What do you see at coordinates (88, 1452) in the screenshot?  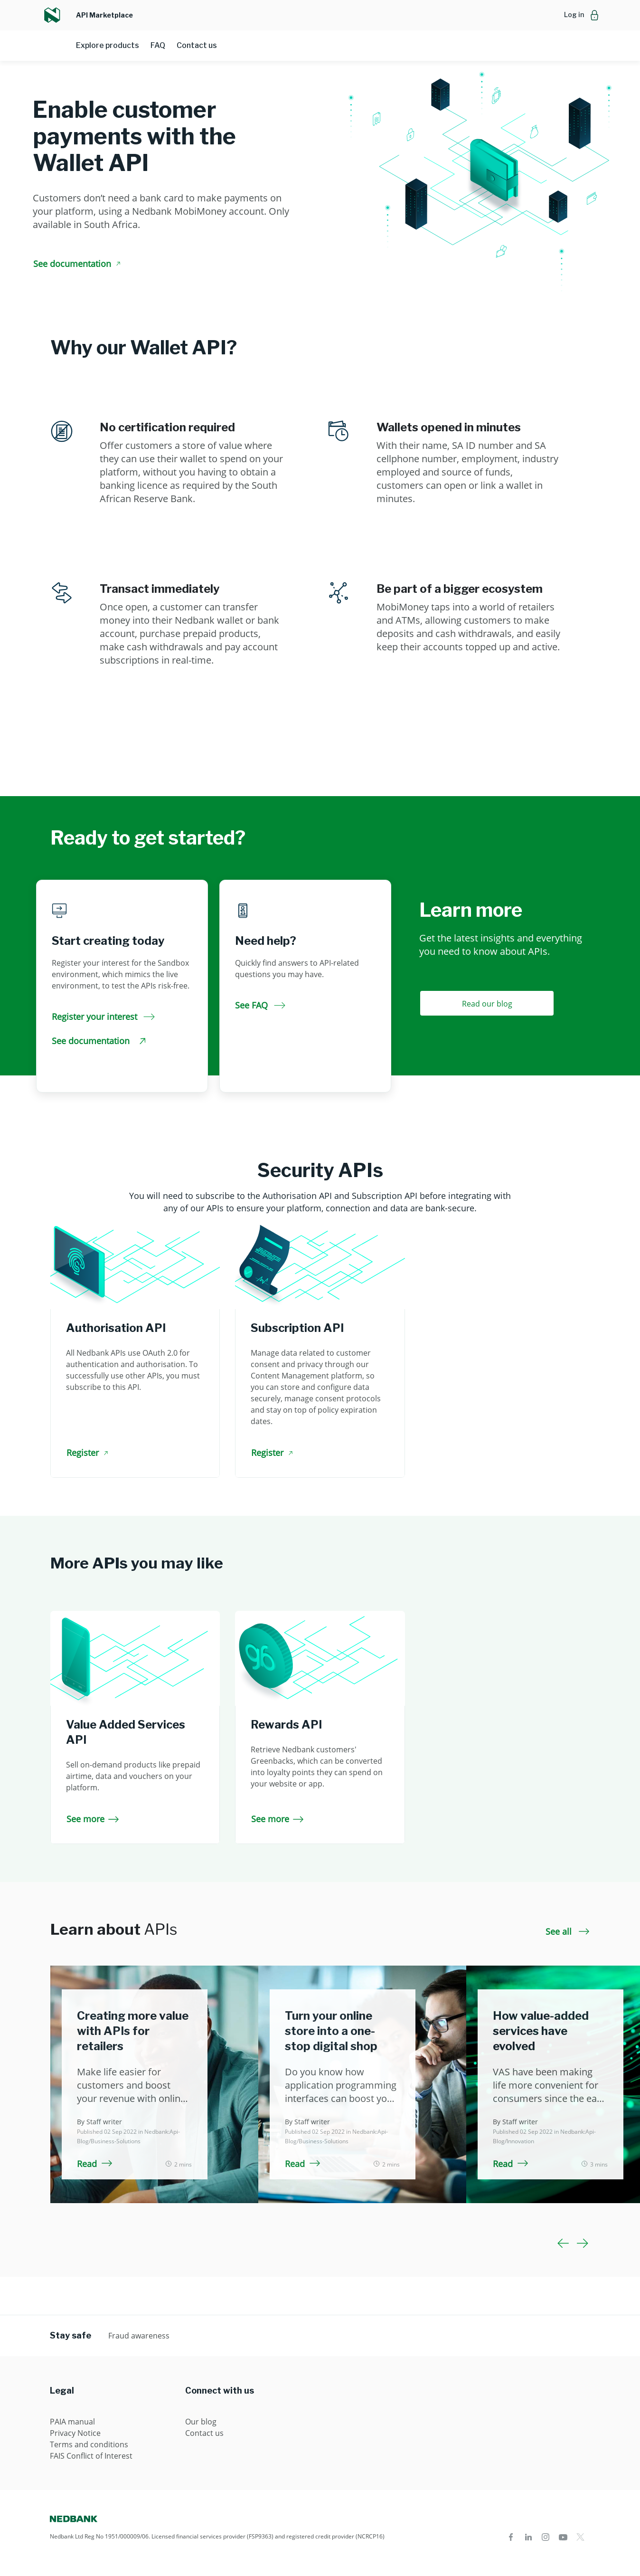 I see `Register` at bounding box center [88, 1452].